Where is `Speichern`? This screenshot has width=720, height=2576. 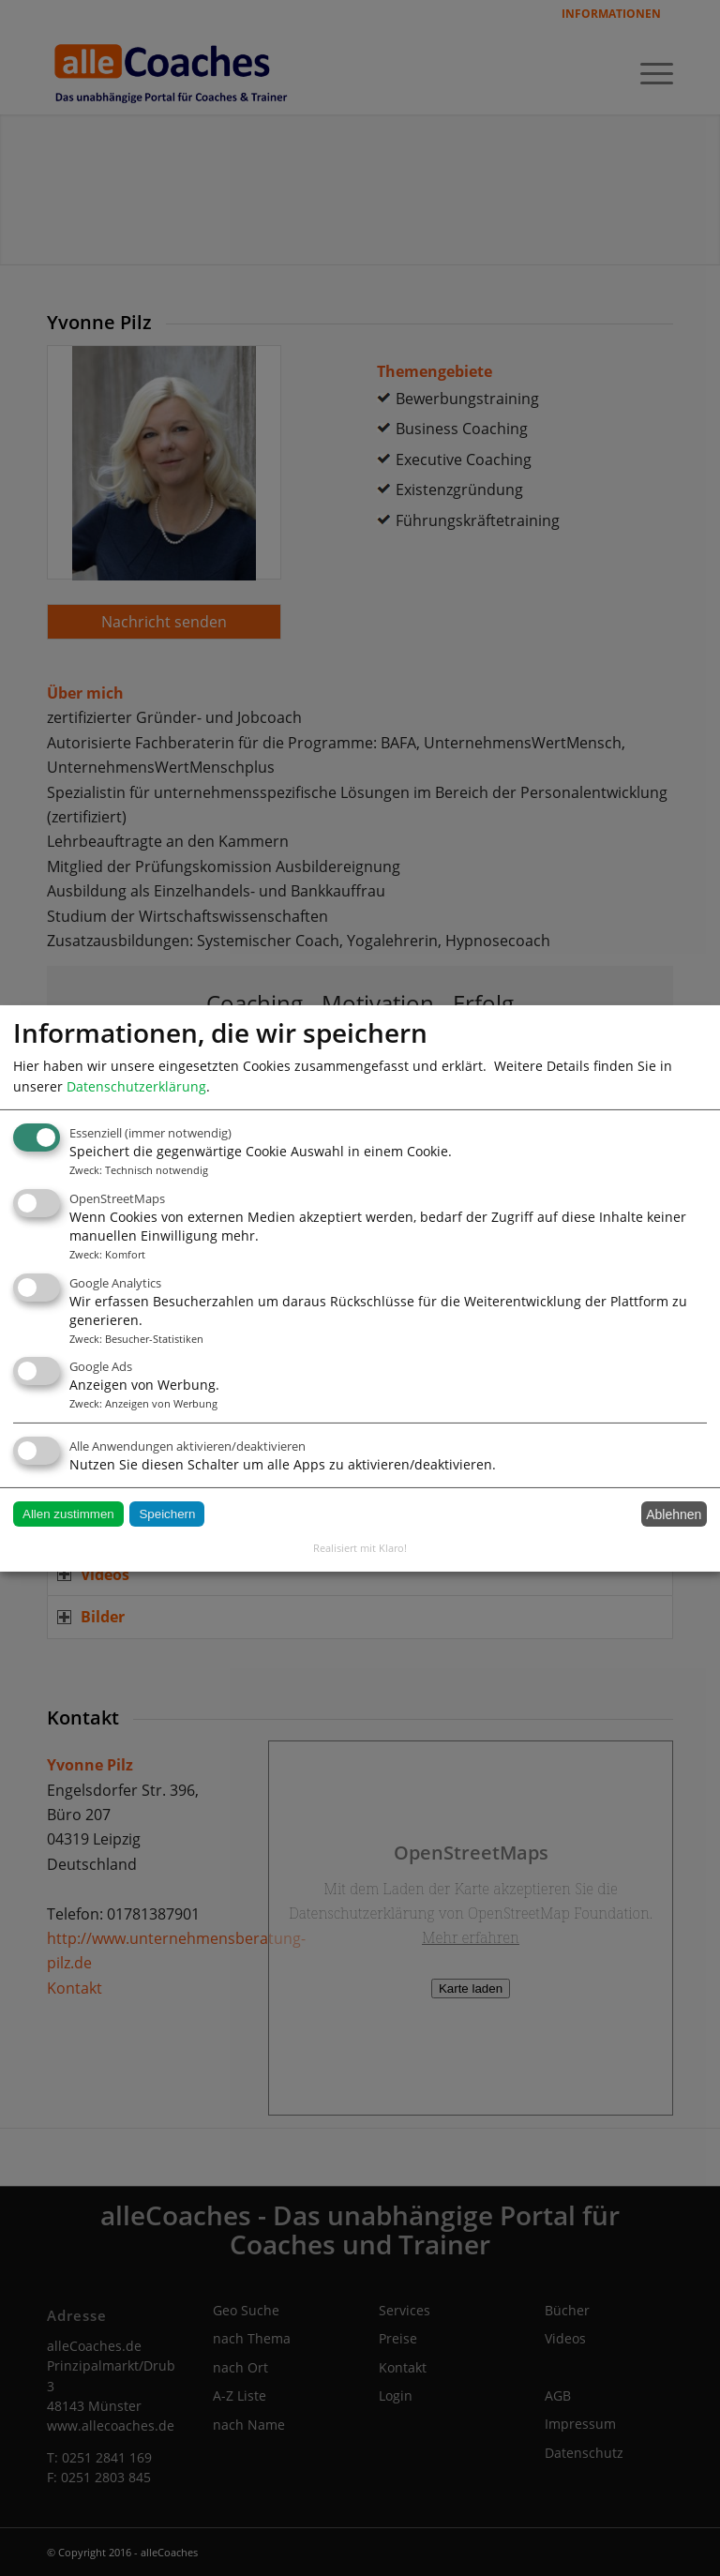
Speichern is located at coordinates (167, 1514).